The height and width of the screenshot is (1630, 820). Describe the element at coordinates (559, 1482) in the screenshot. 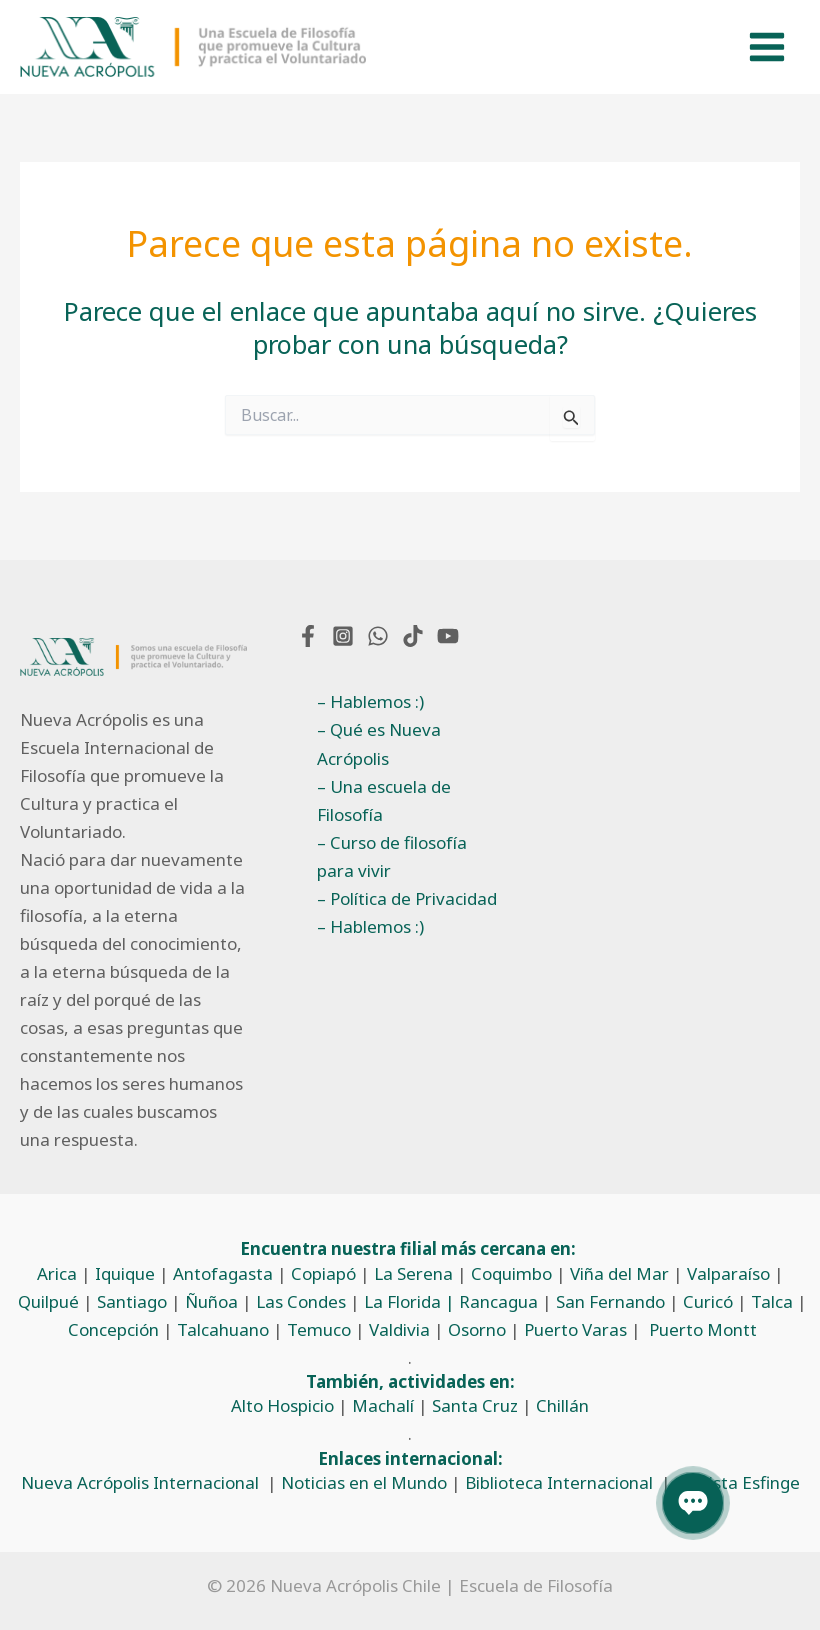

I see `Biblioteca Internacional` at that location.